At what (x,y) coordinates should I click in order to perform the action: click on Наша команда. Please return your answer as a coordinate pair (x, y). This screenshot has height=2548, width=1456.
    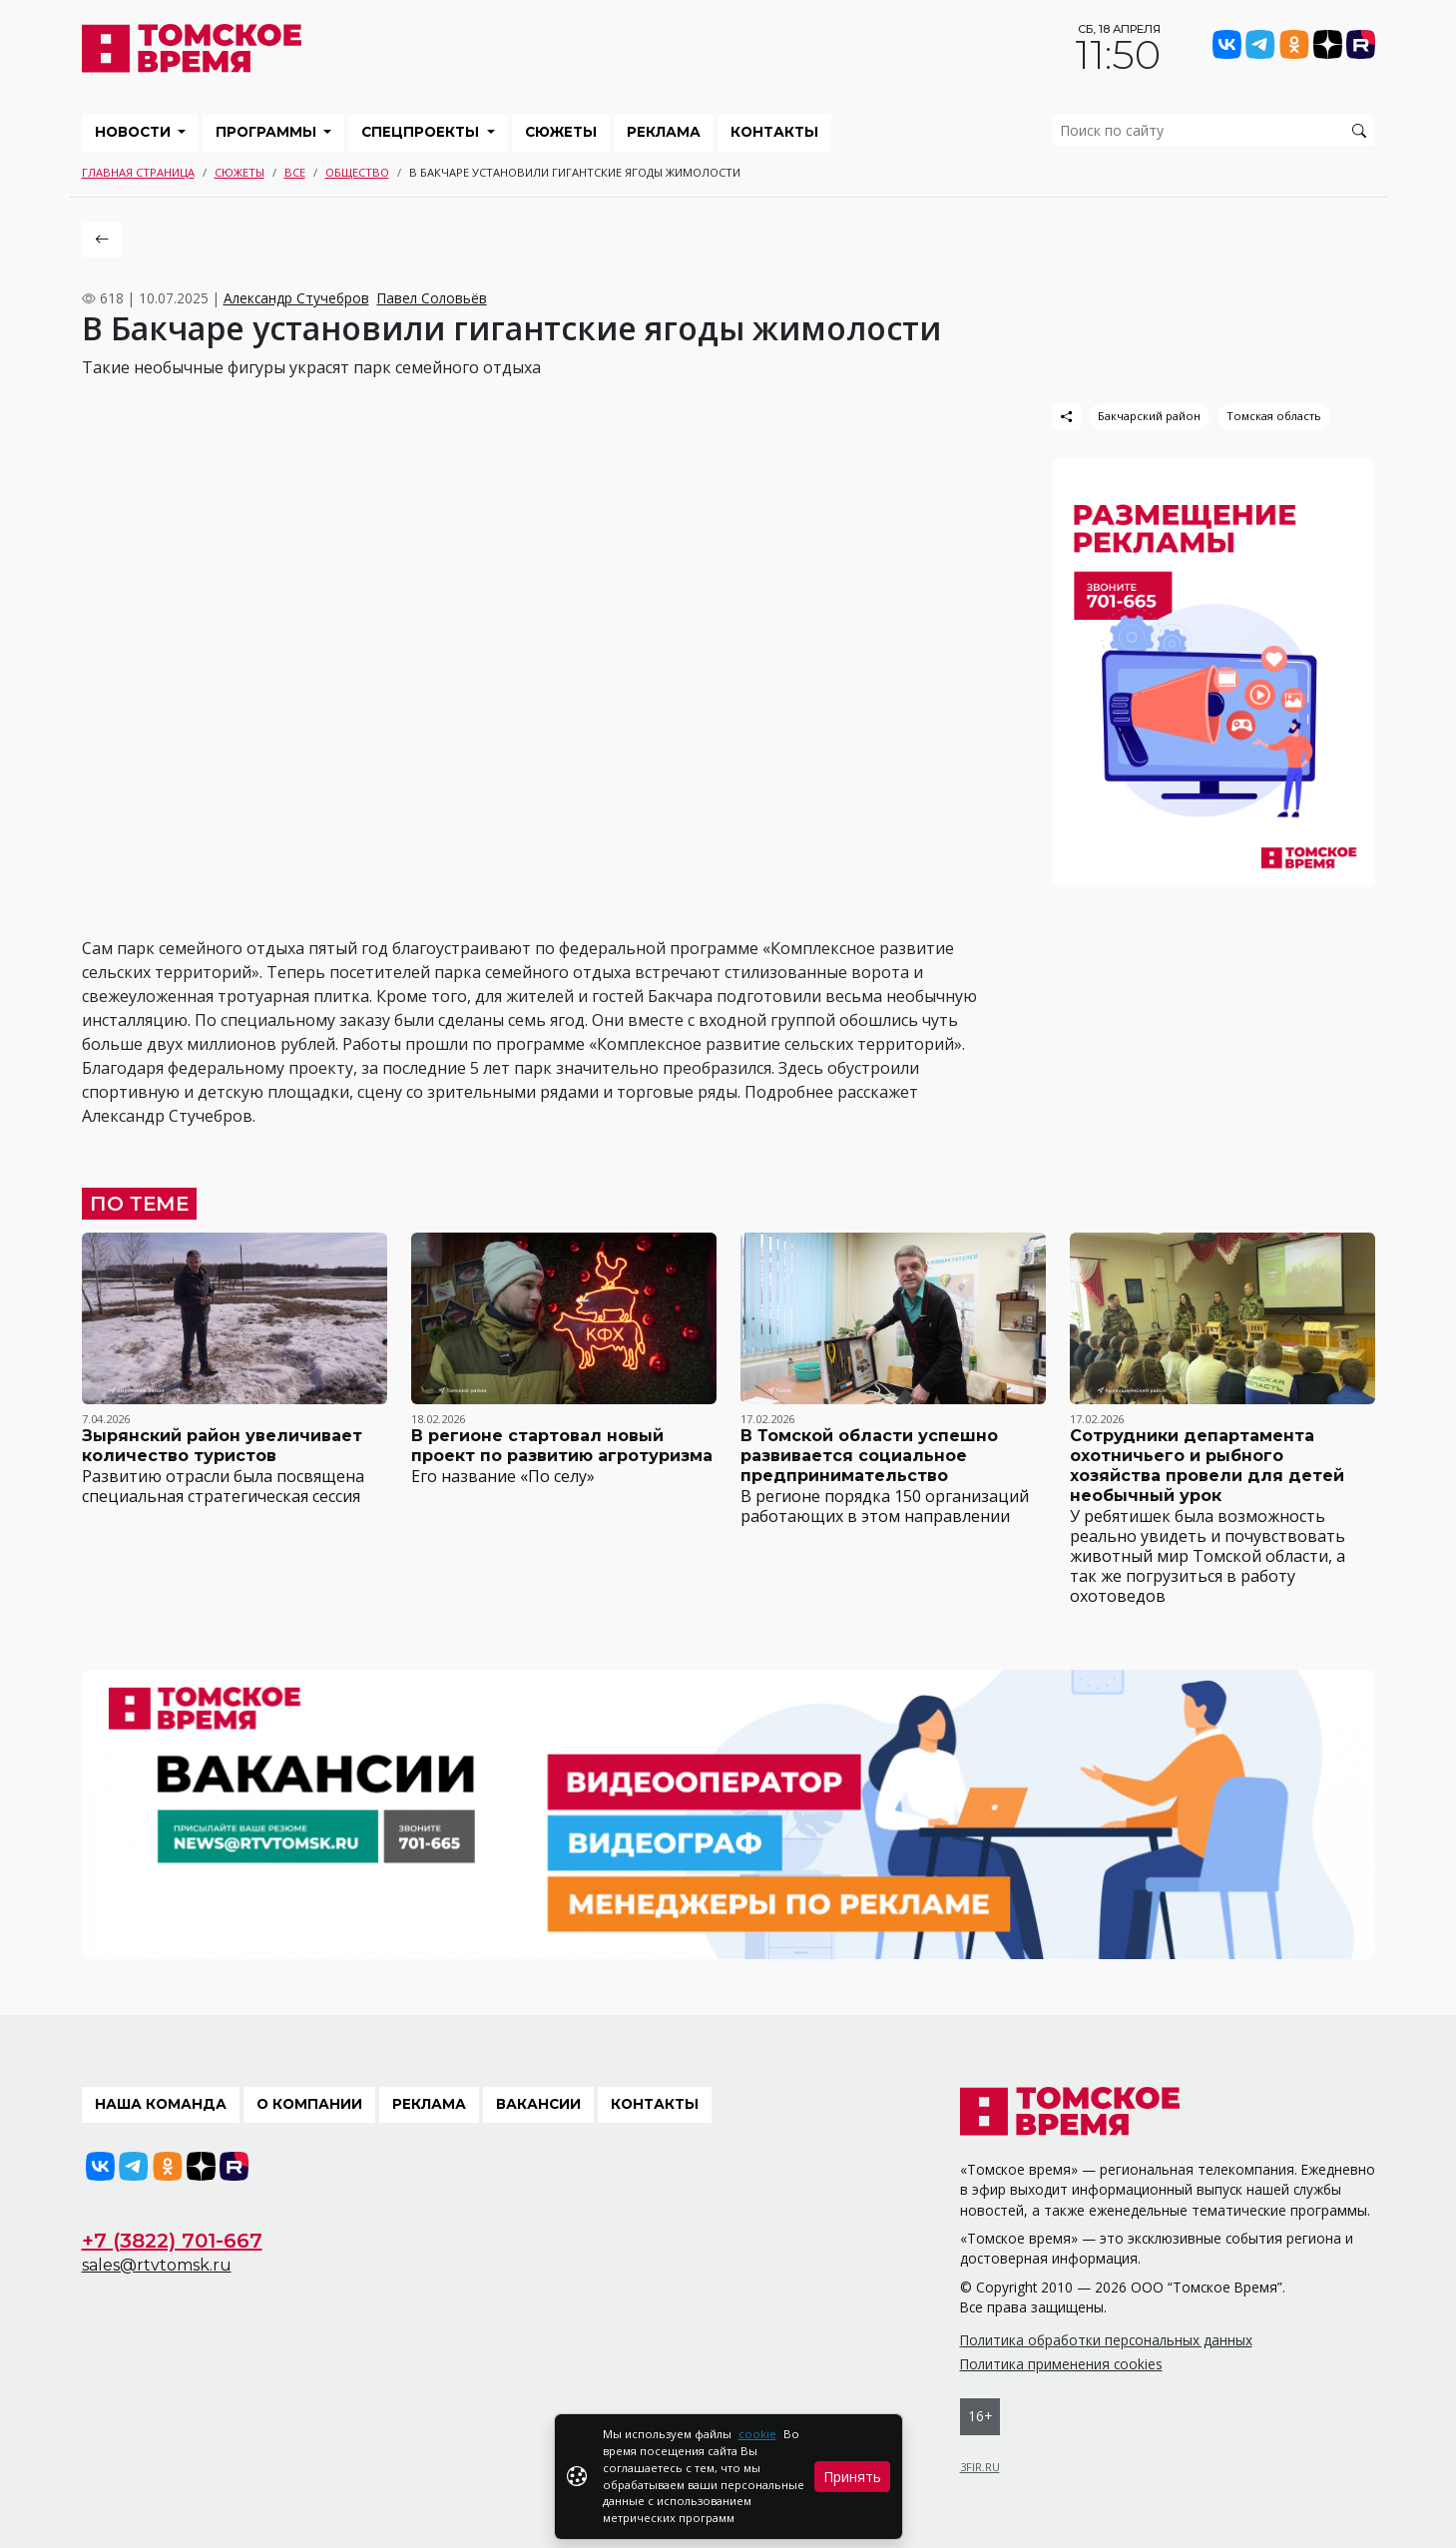
    Looking at the image, I should click on (161, 2104).